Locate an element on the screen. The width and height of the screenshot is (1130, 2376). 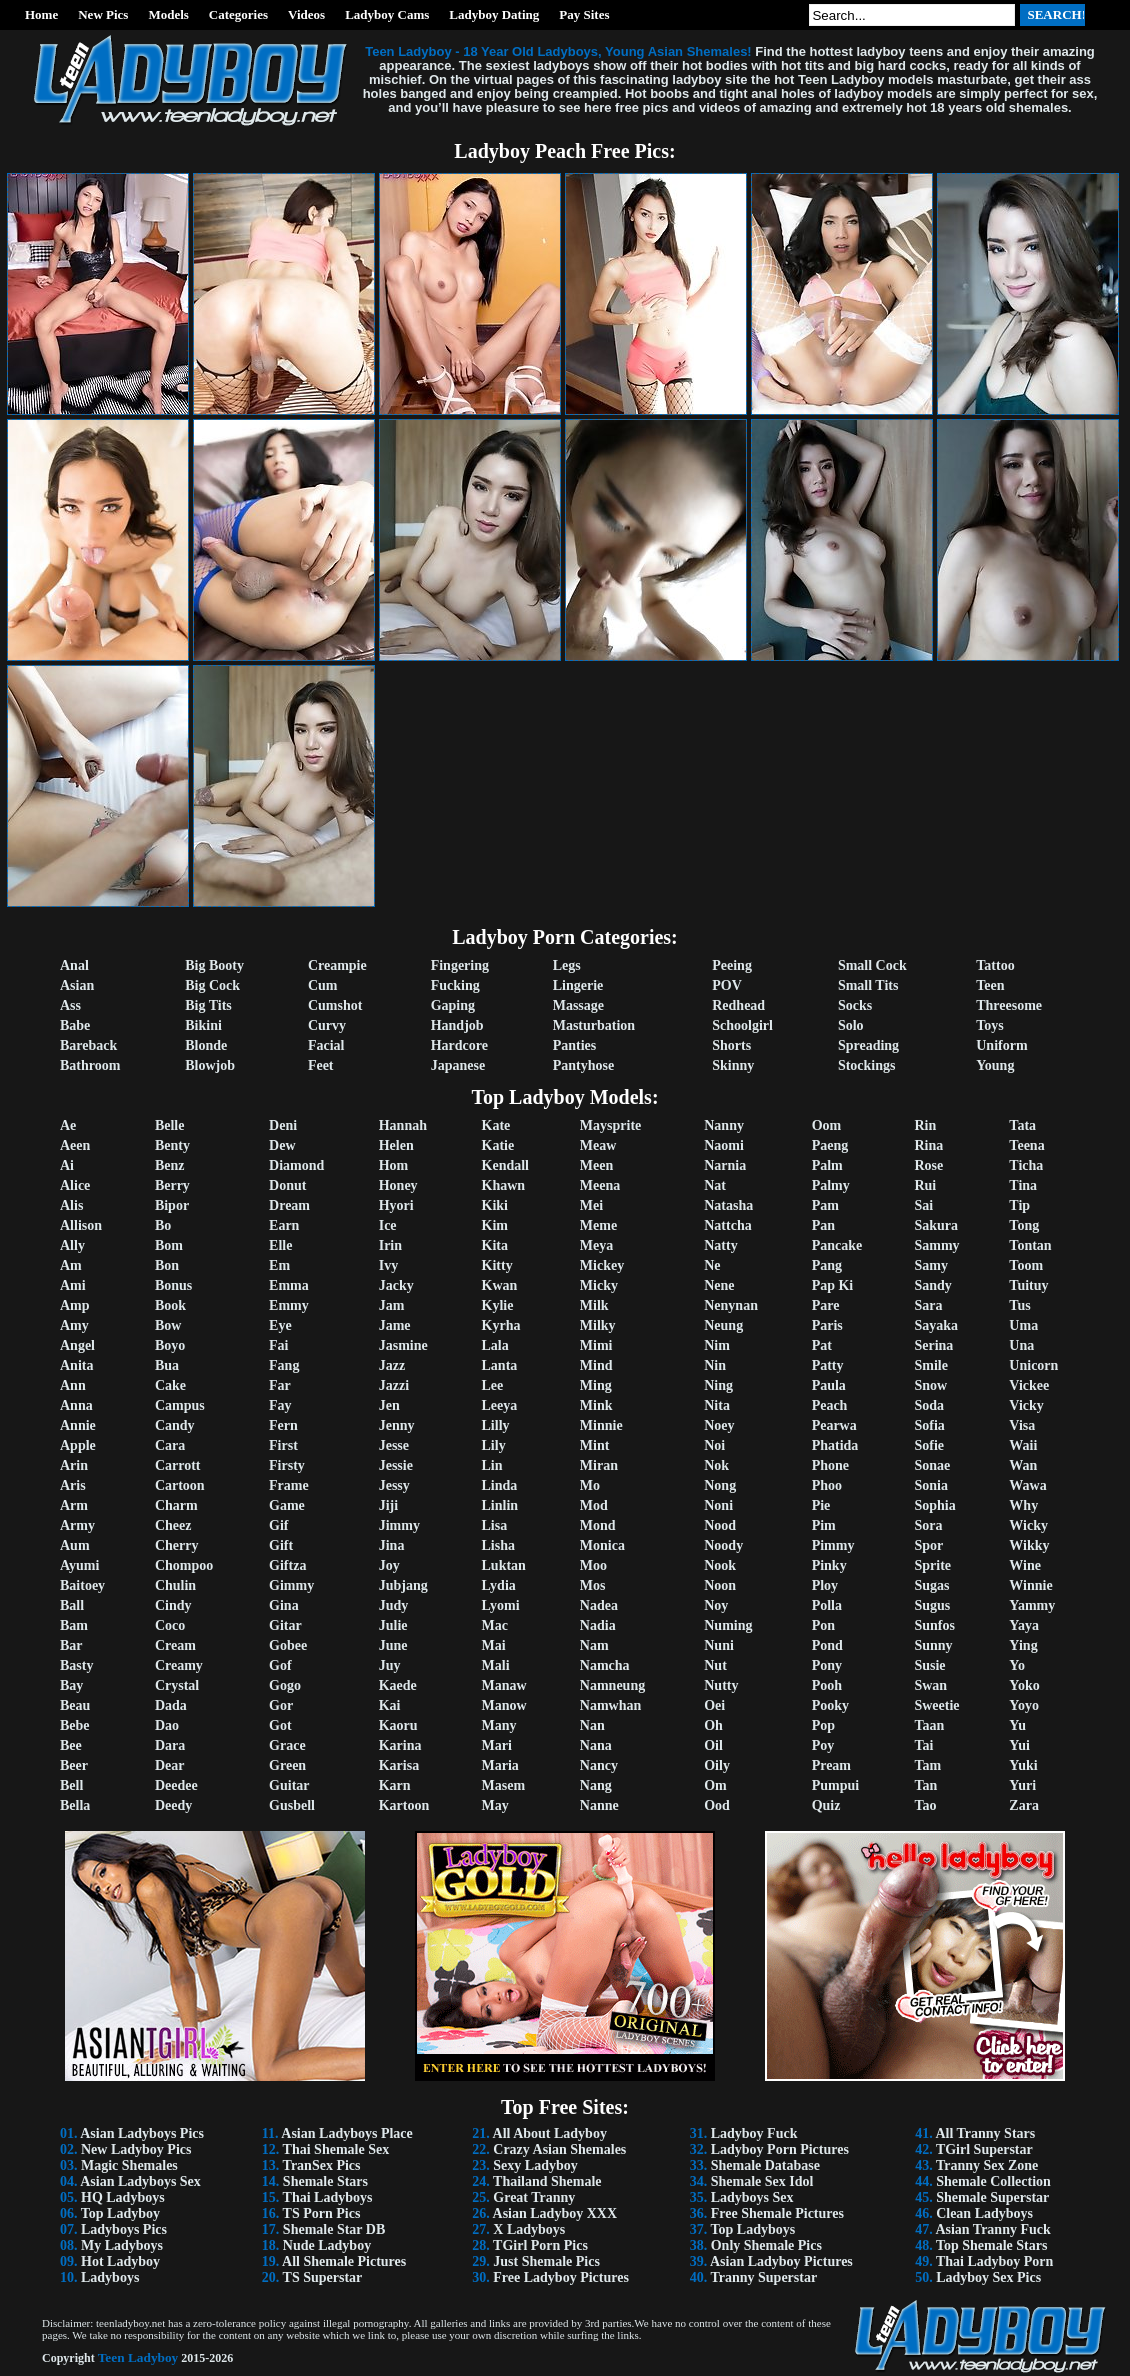
Noi is located at coordinates (714, 1445).